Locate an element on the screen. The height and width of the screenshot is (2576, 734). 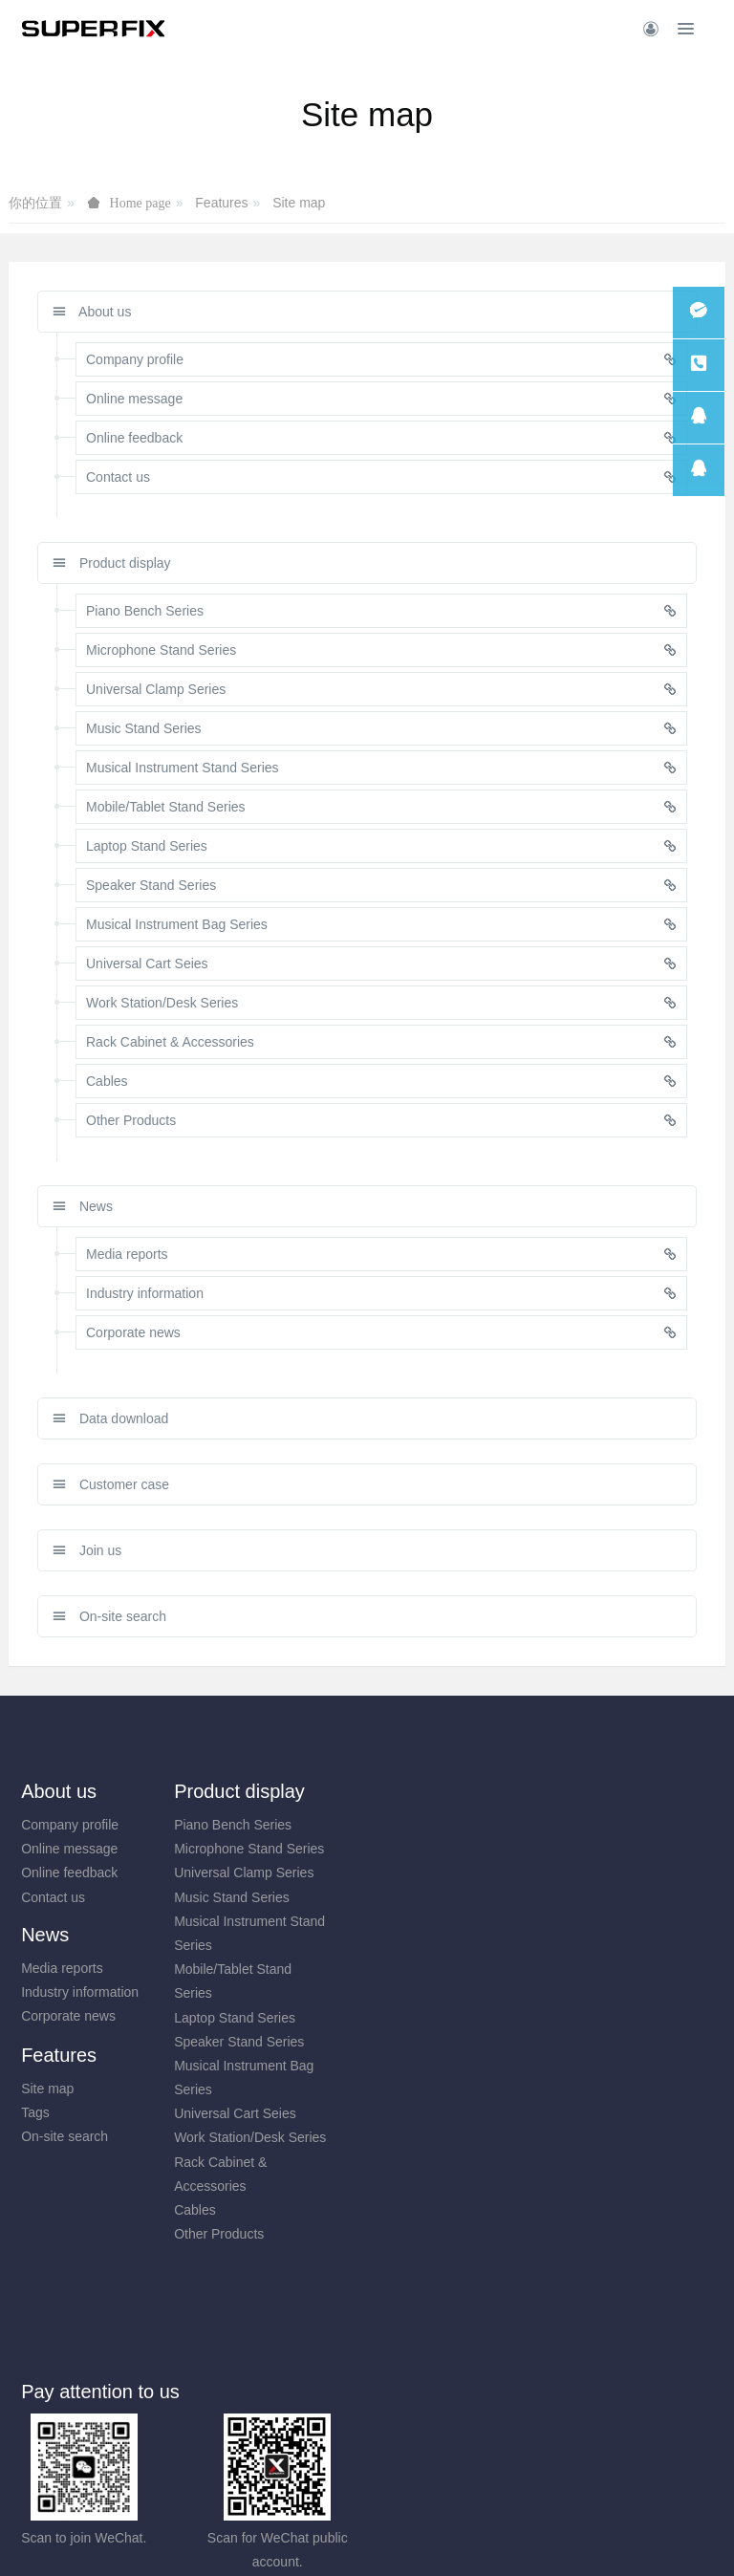
Data download is located at coordinates (110, 1418).